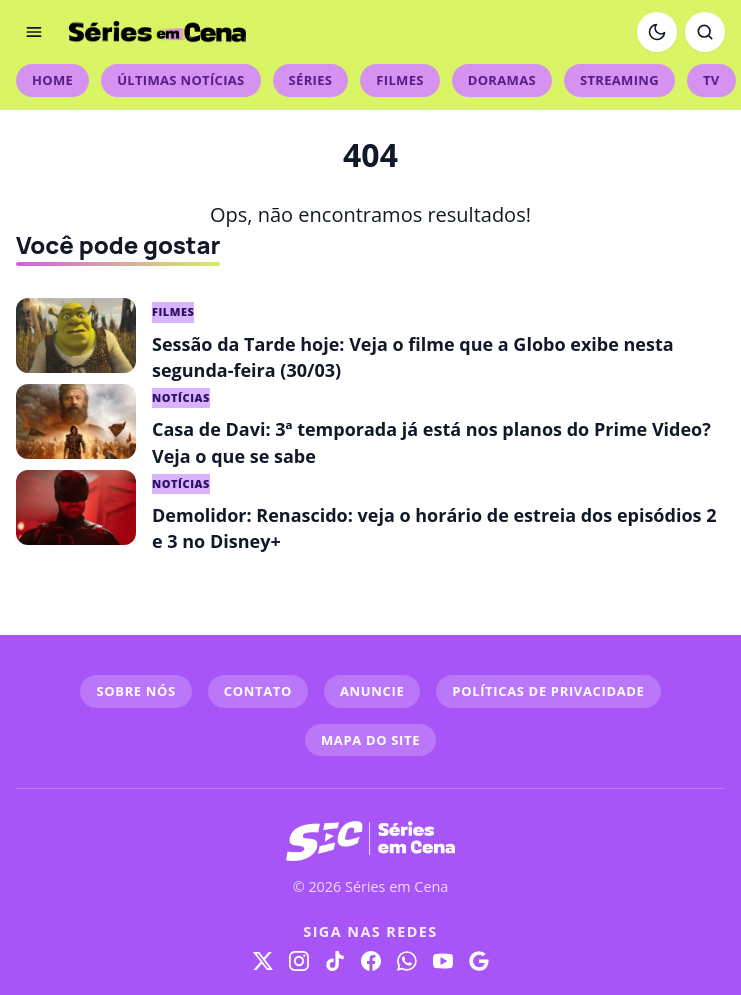  I want to click on [Google], so click(479, 961).